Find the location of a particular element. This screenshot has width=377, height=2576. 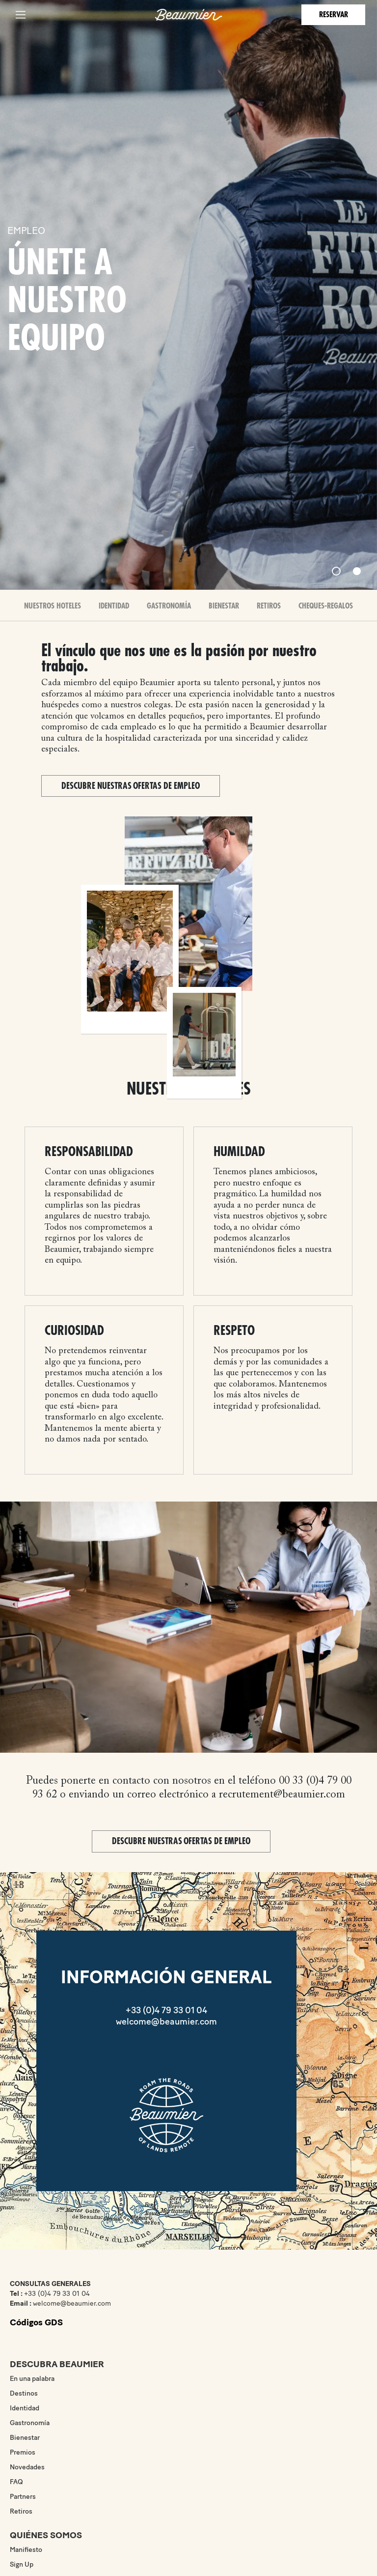

welcome@beaumier.com is located at coordinates (166, 2021).